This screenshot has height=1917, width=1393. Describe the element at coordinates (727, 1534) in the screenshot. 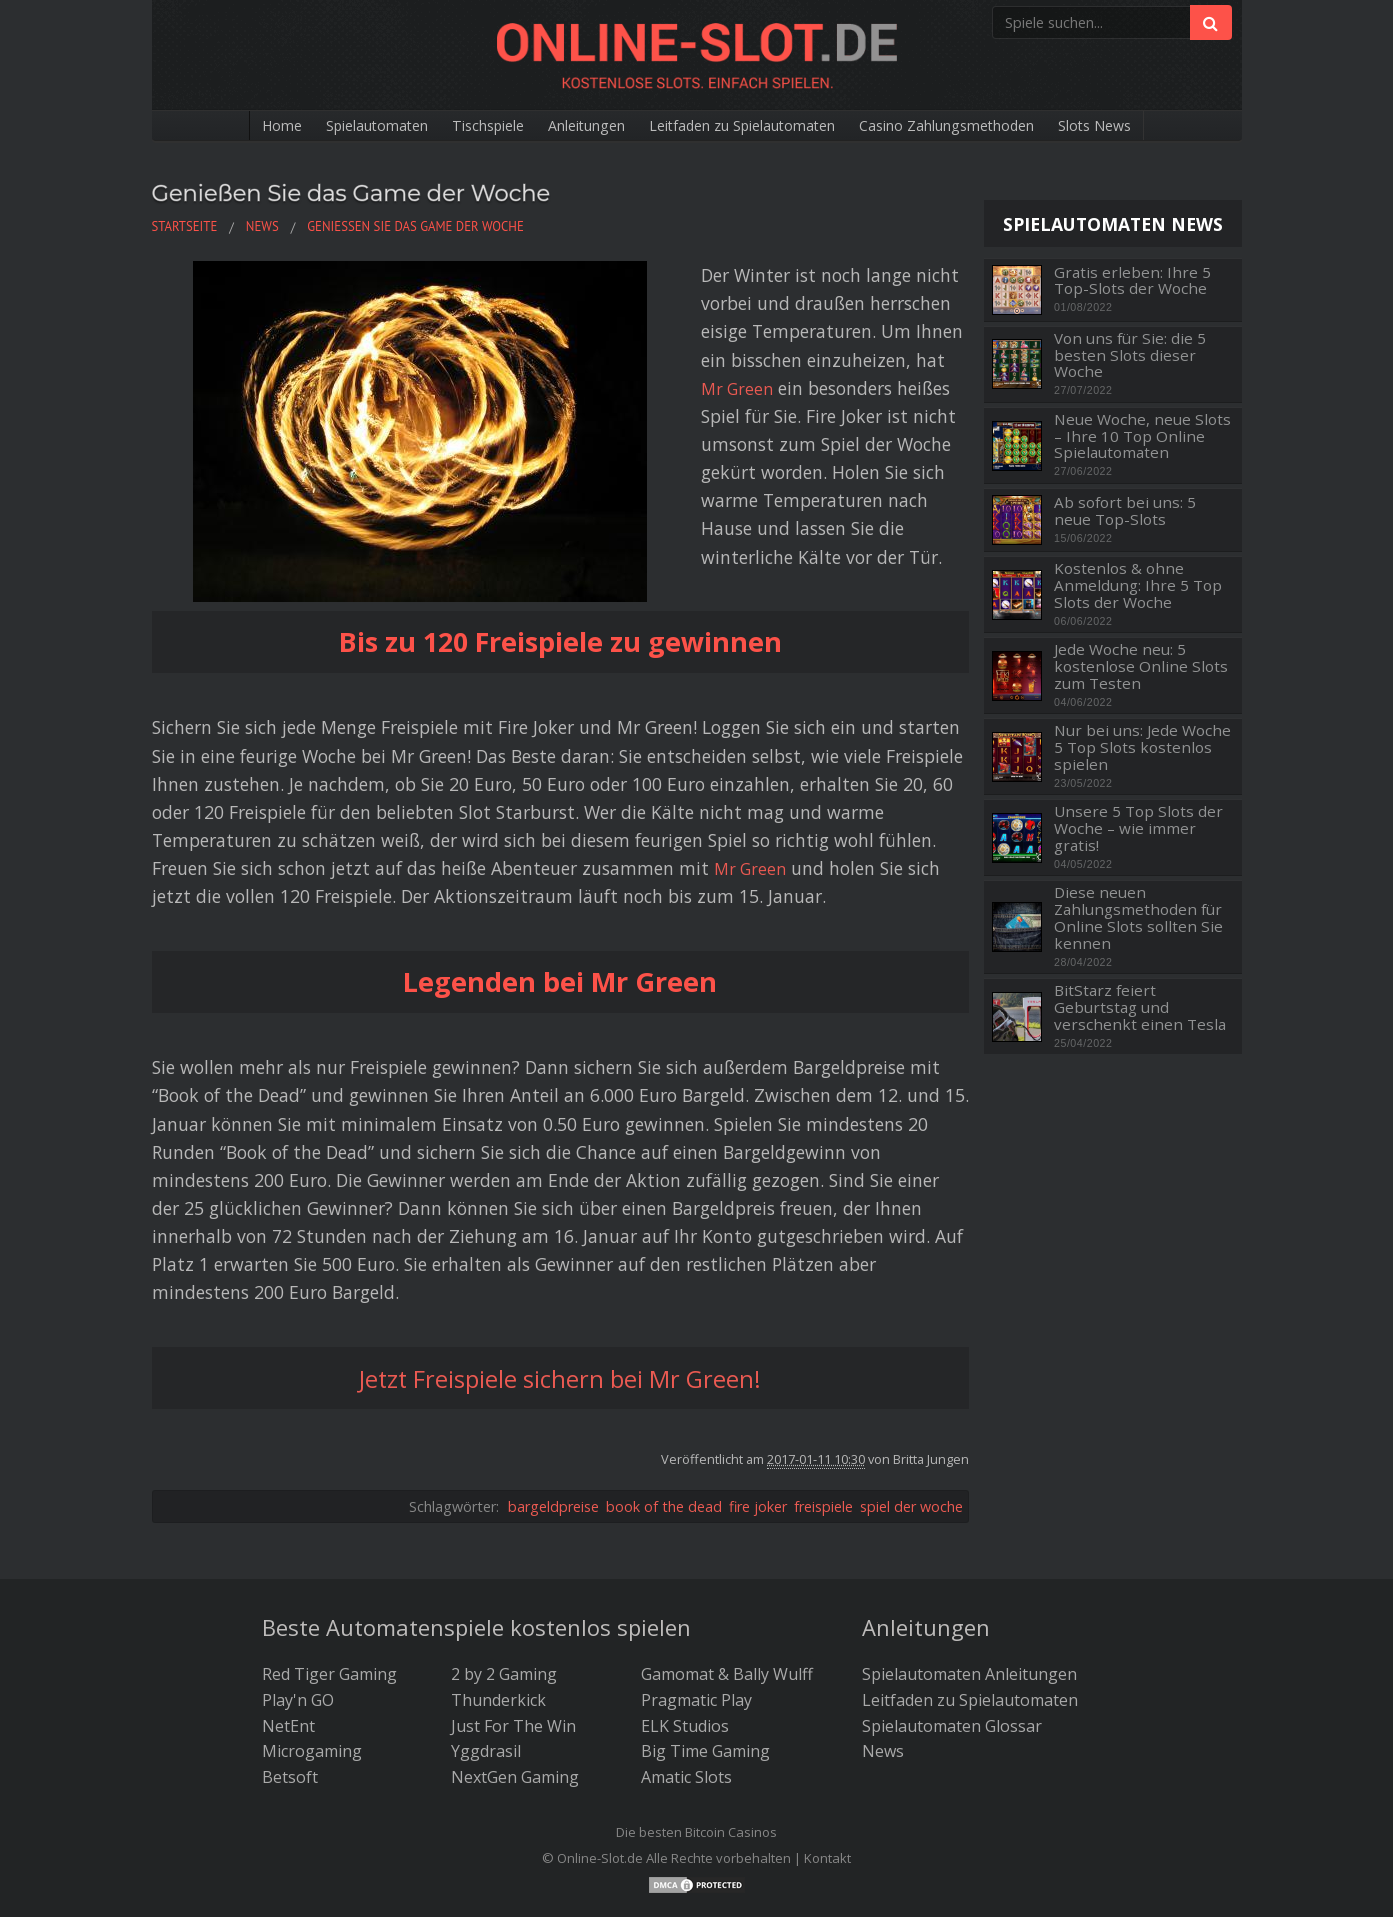

I see `Gamomat & Bally Wulff` at that location.